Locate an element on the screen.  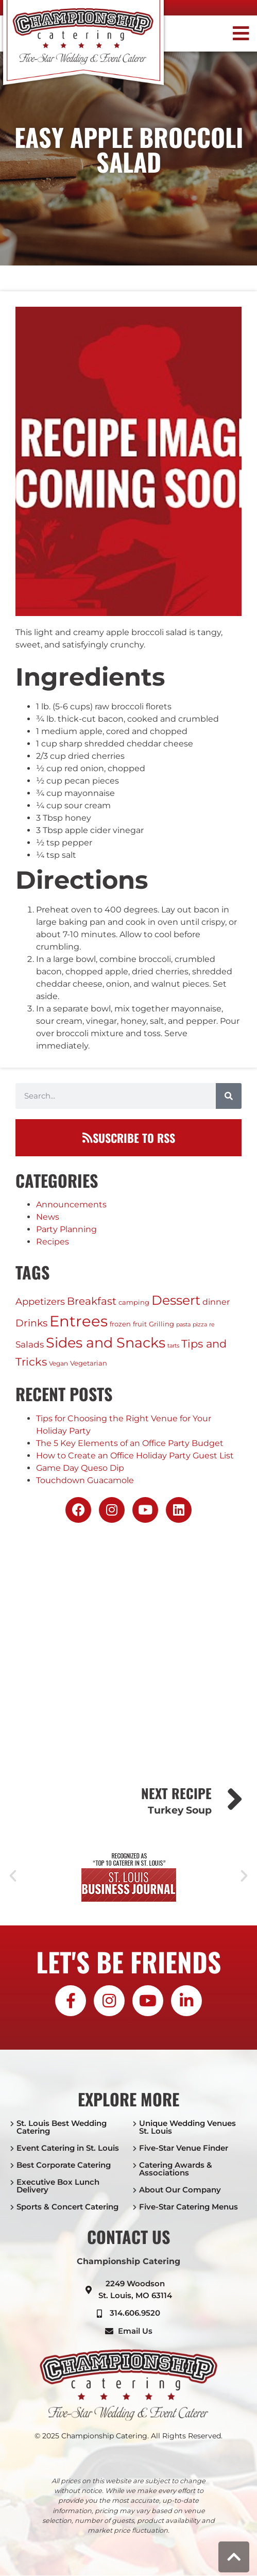
dinner [dinner (6 items)] is located at coordinates (216, 1302).